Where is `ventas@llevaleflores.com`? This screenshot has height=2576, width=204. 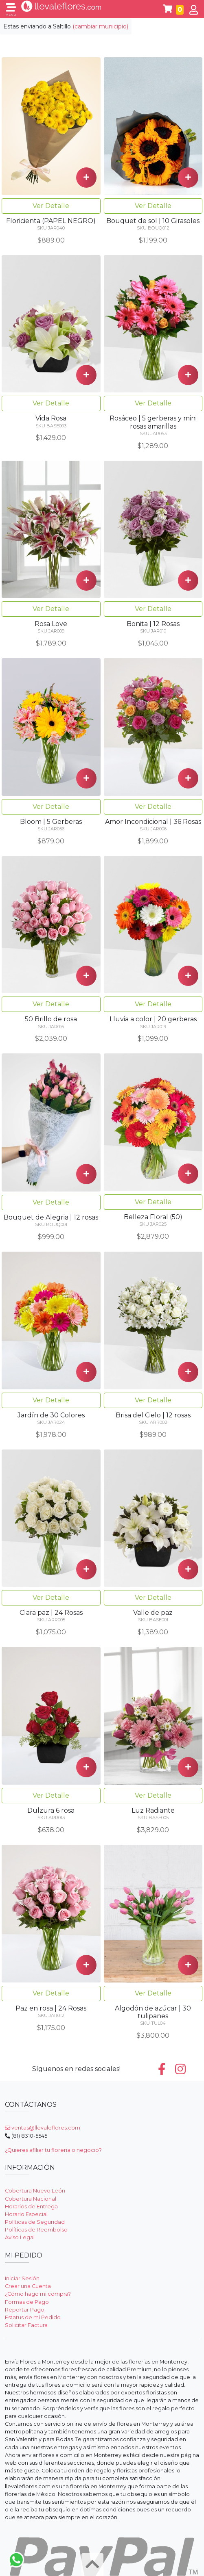
ventas@llevaleflores.com is located at coordinates (42, 2128).